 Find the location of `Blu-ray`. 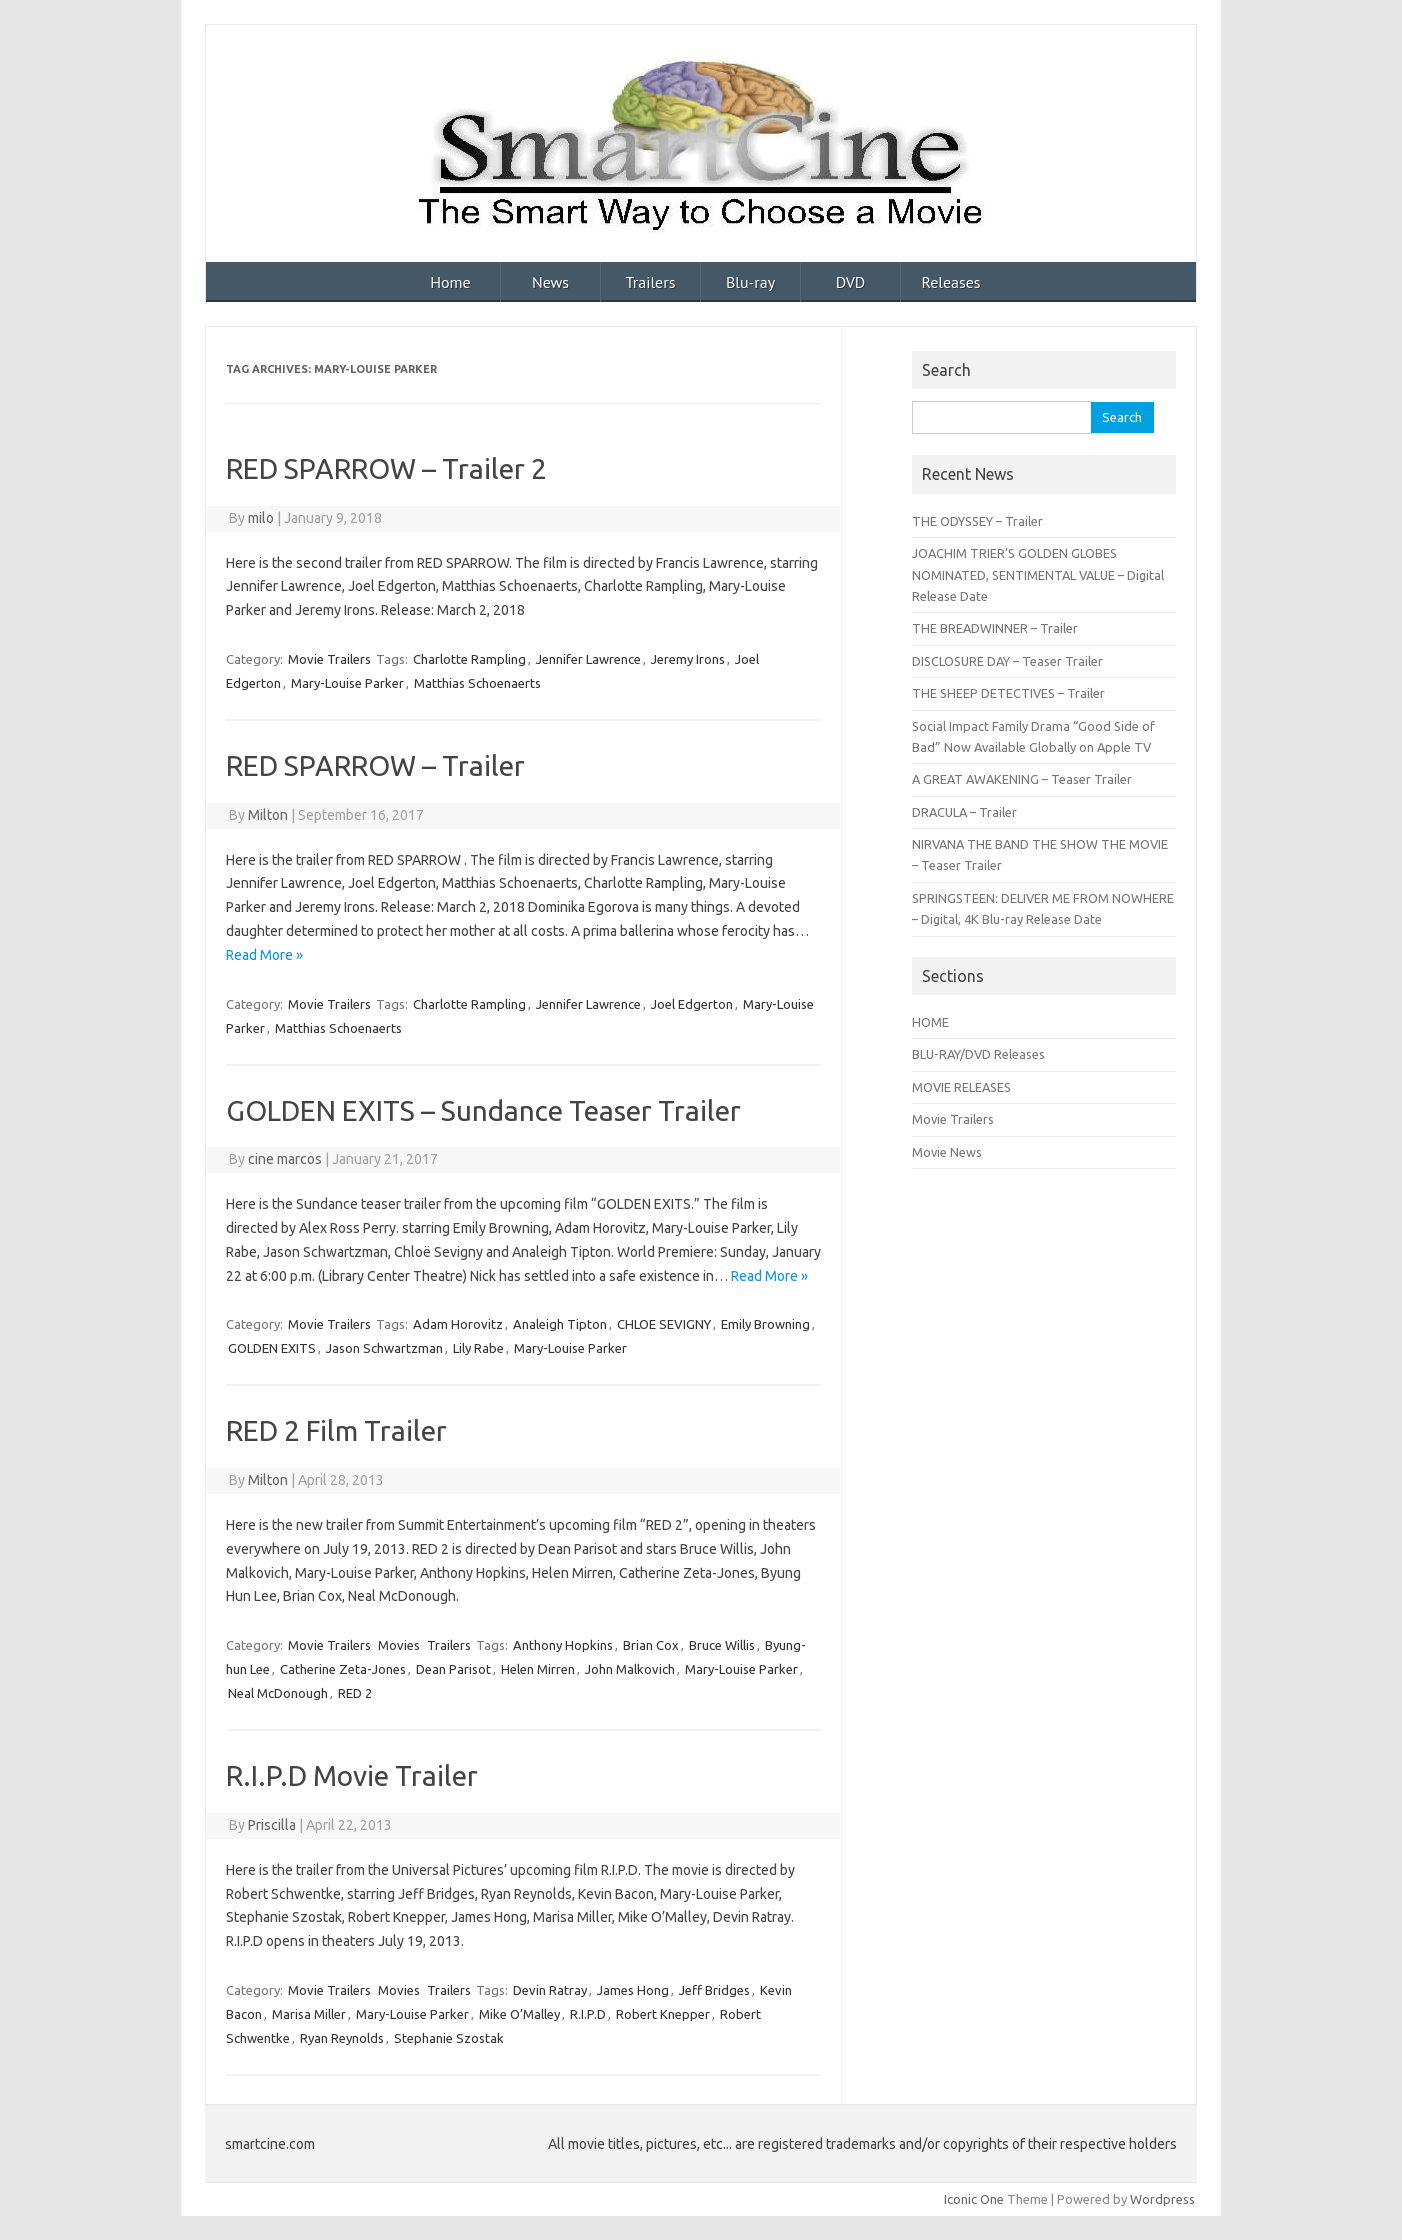

Blu-ray is located at coordinates (750, 282).